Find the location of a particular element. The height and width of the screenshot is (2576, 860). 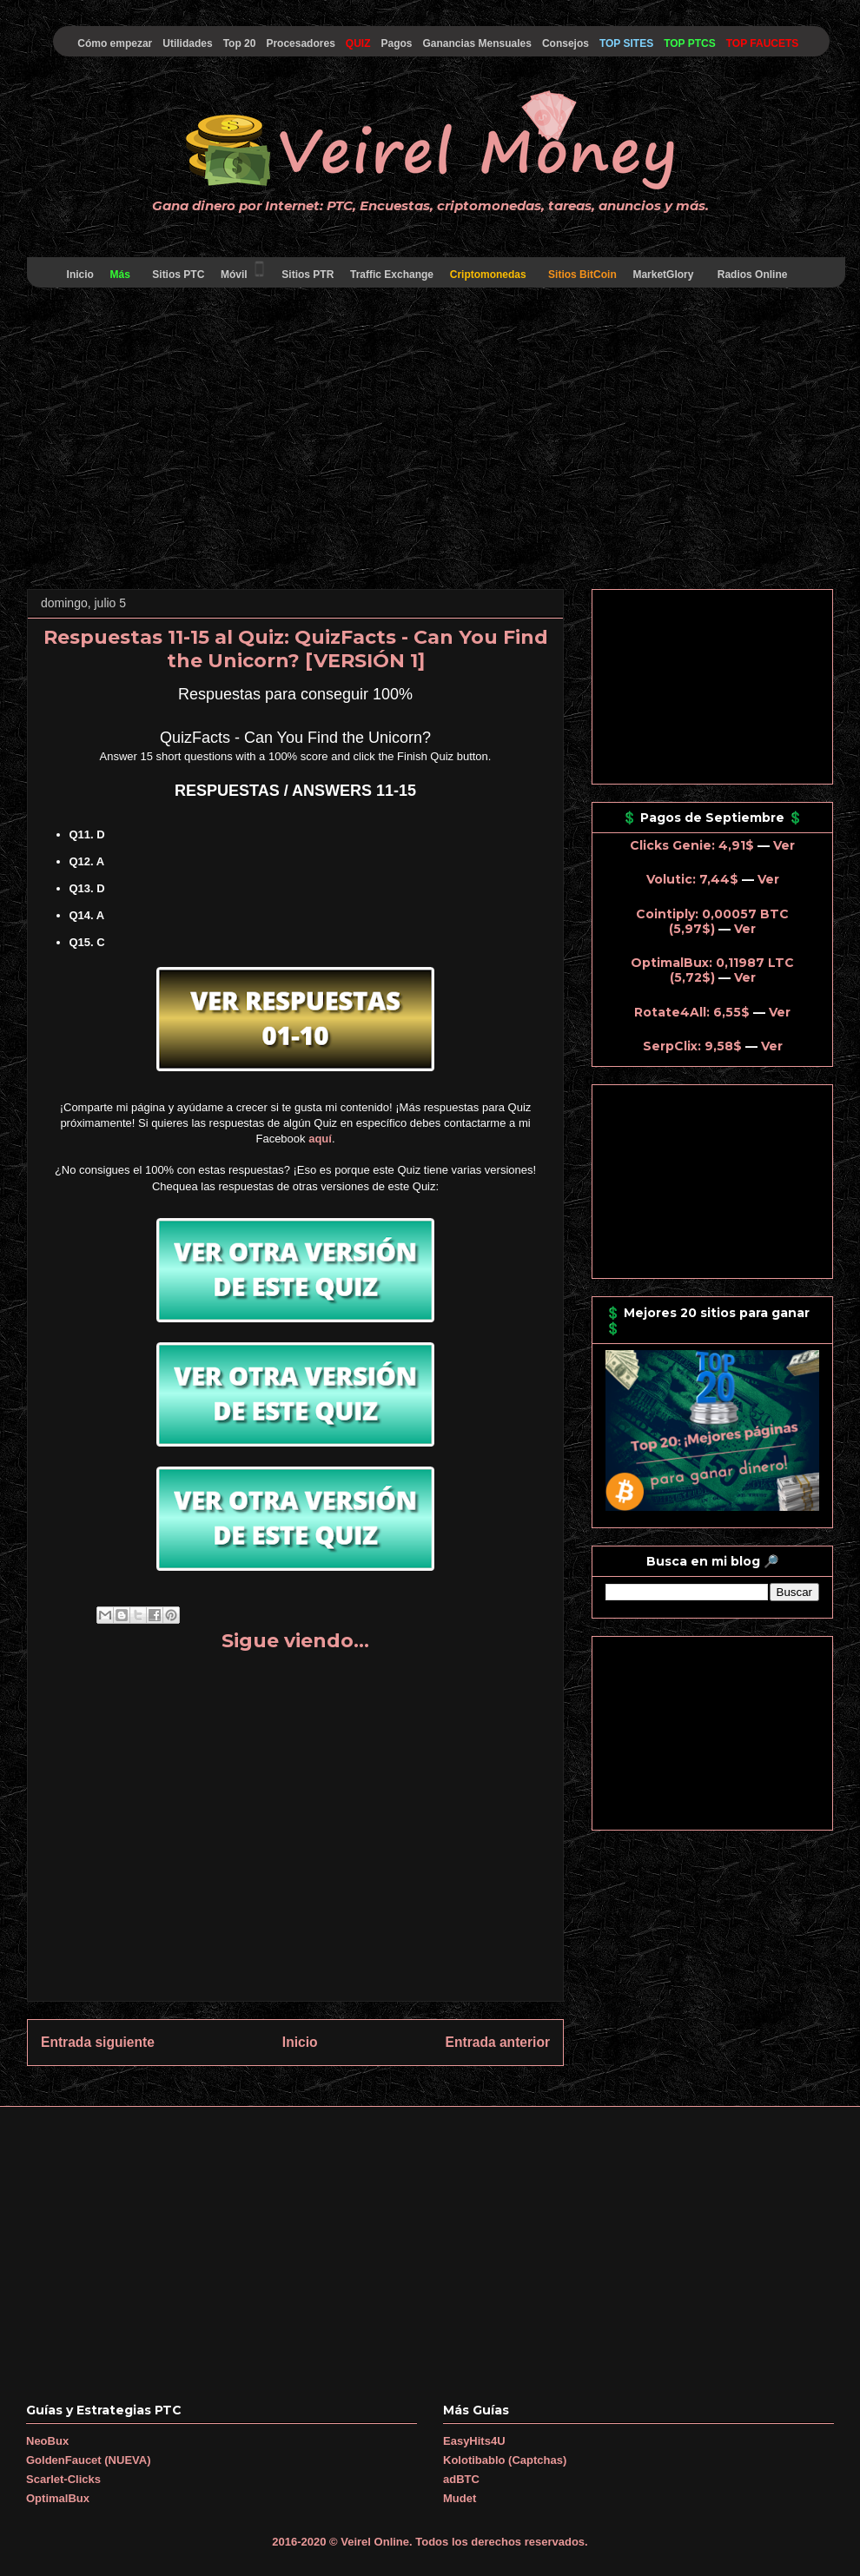

Traffic Exchange is located at coordinates (392, 274).